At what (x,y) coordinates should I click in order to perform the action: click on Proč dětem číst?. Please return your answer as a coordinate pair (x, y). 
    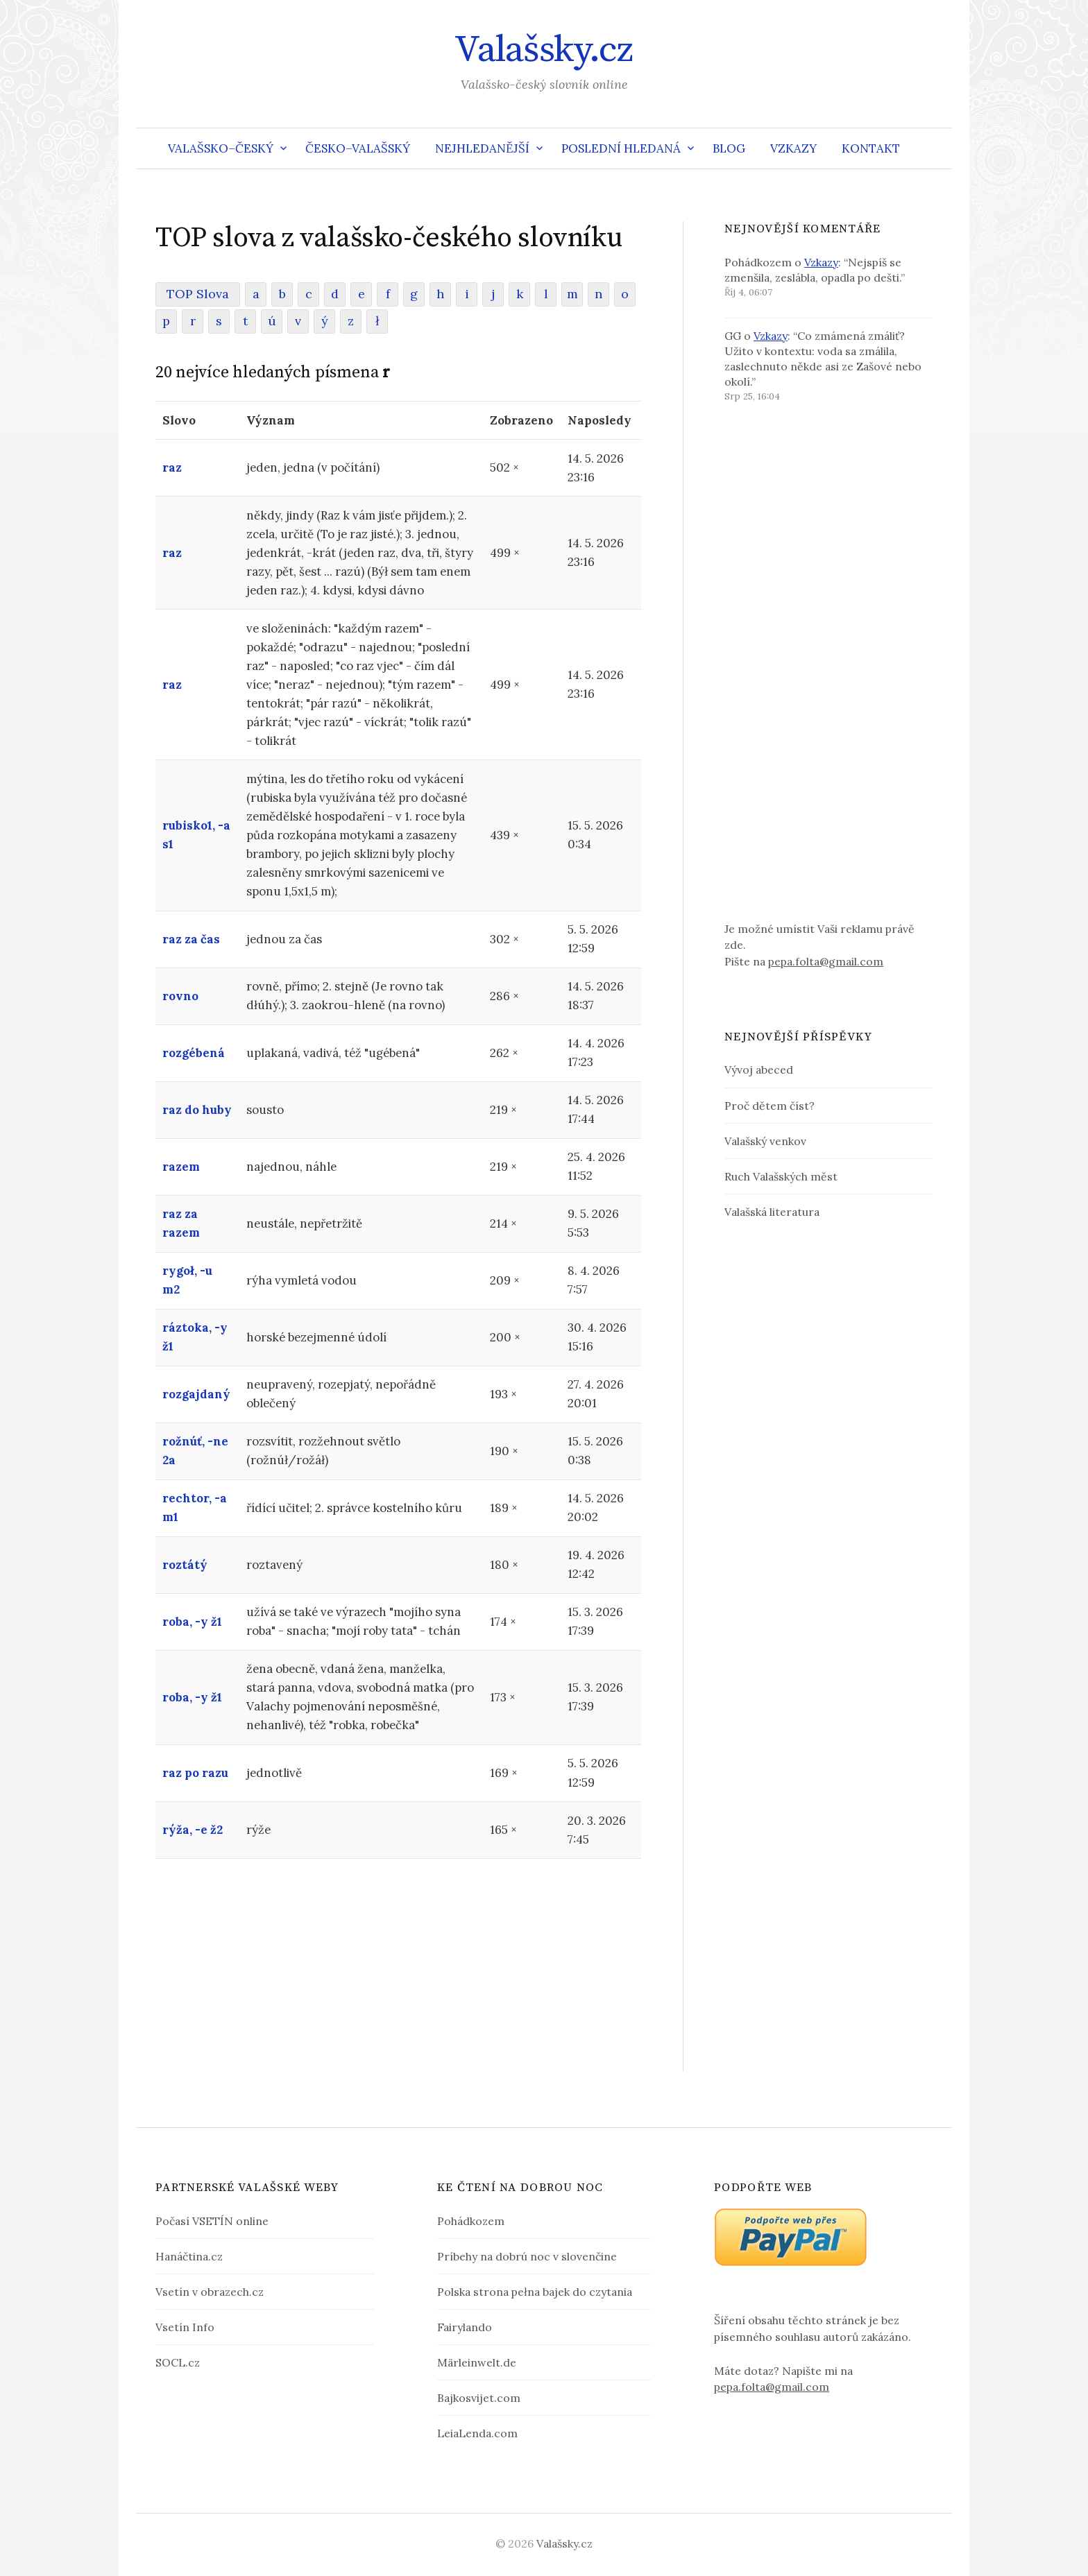
    Looking at the image, I should click on (769, 1106).